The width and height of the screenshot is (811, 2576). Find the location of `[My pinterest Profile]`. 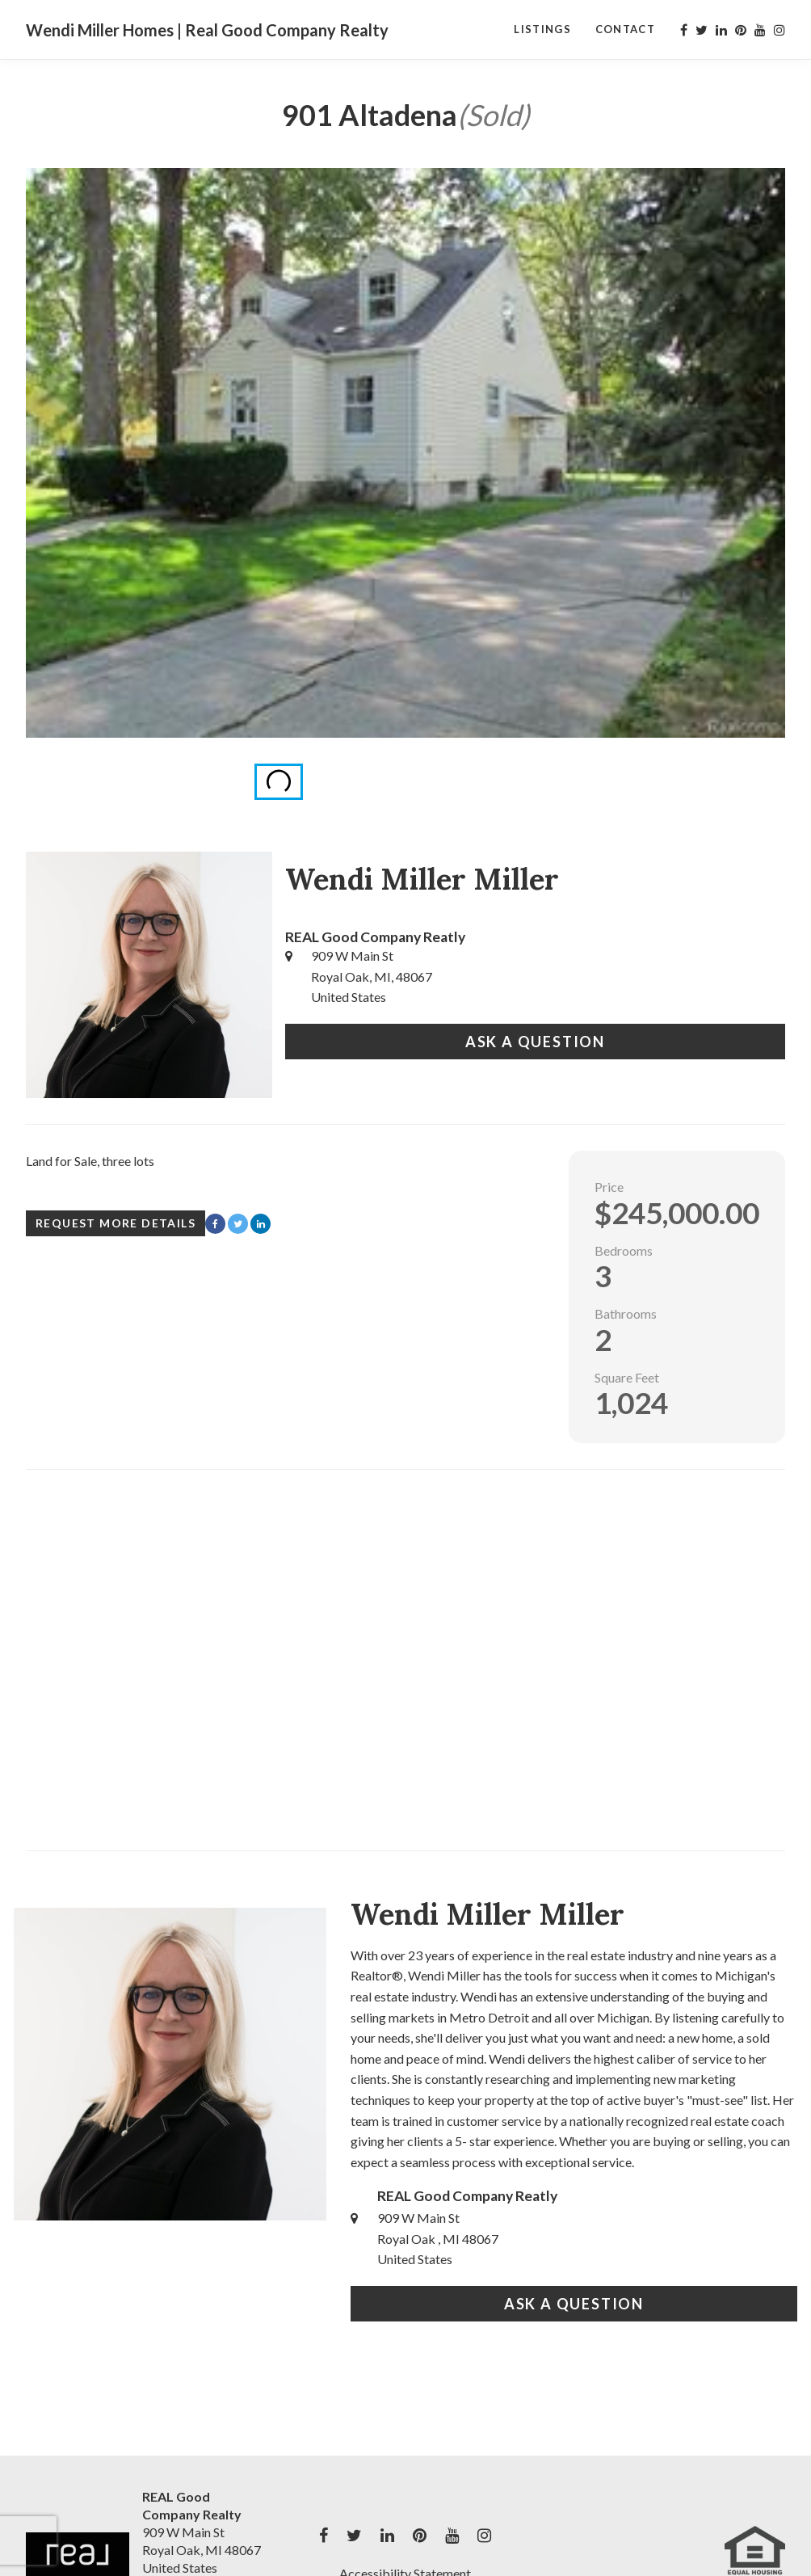

[My pinterest Profile] is located at coordinates (740, 29).